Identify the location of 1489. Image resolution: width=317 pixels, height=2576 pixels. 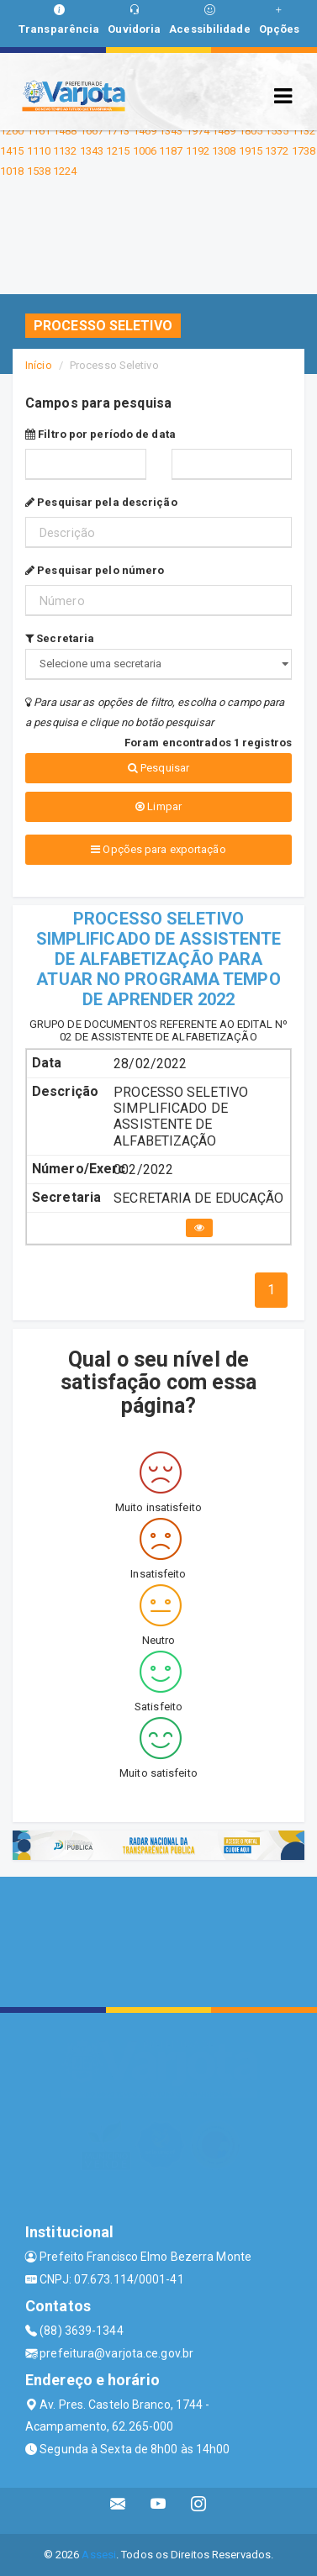
(223, 130).